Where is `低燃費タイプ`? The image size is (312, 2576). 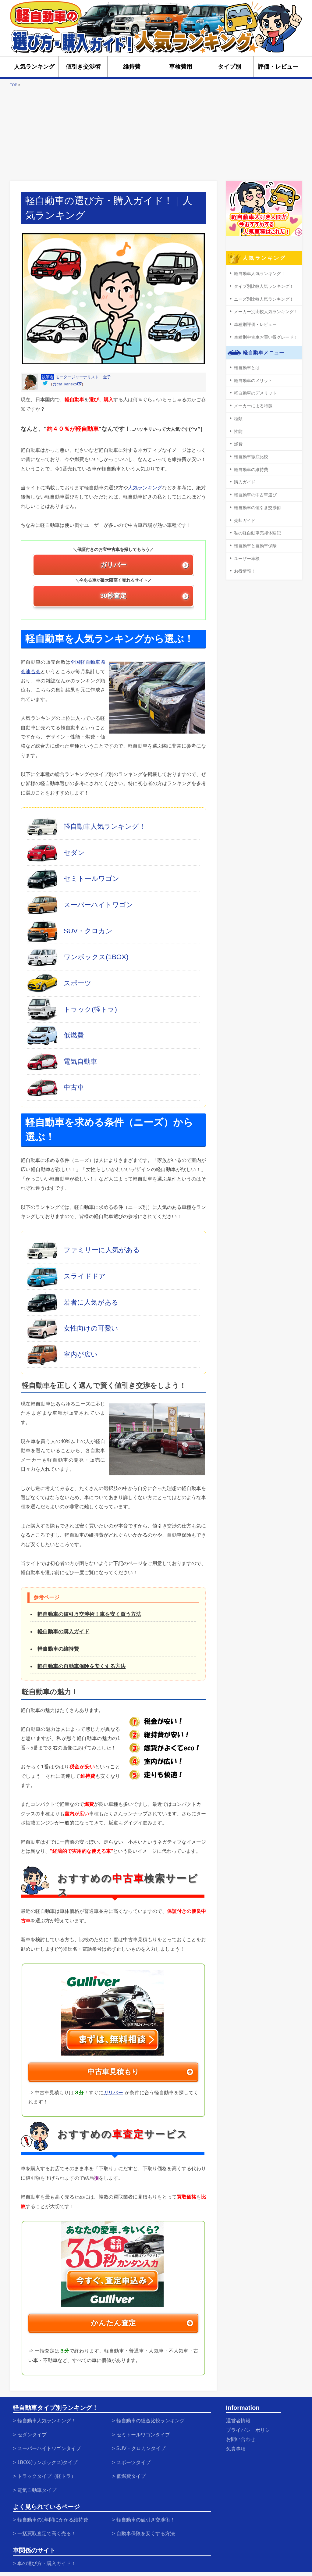
低燃費タイプ is located at coordinates (133, 2471).